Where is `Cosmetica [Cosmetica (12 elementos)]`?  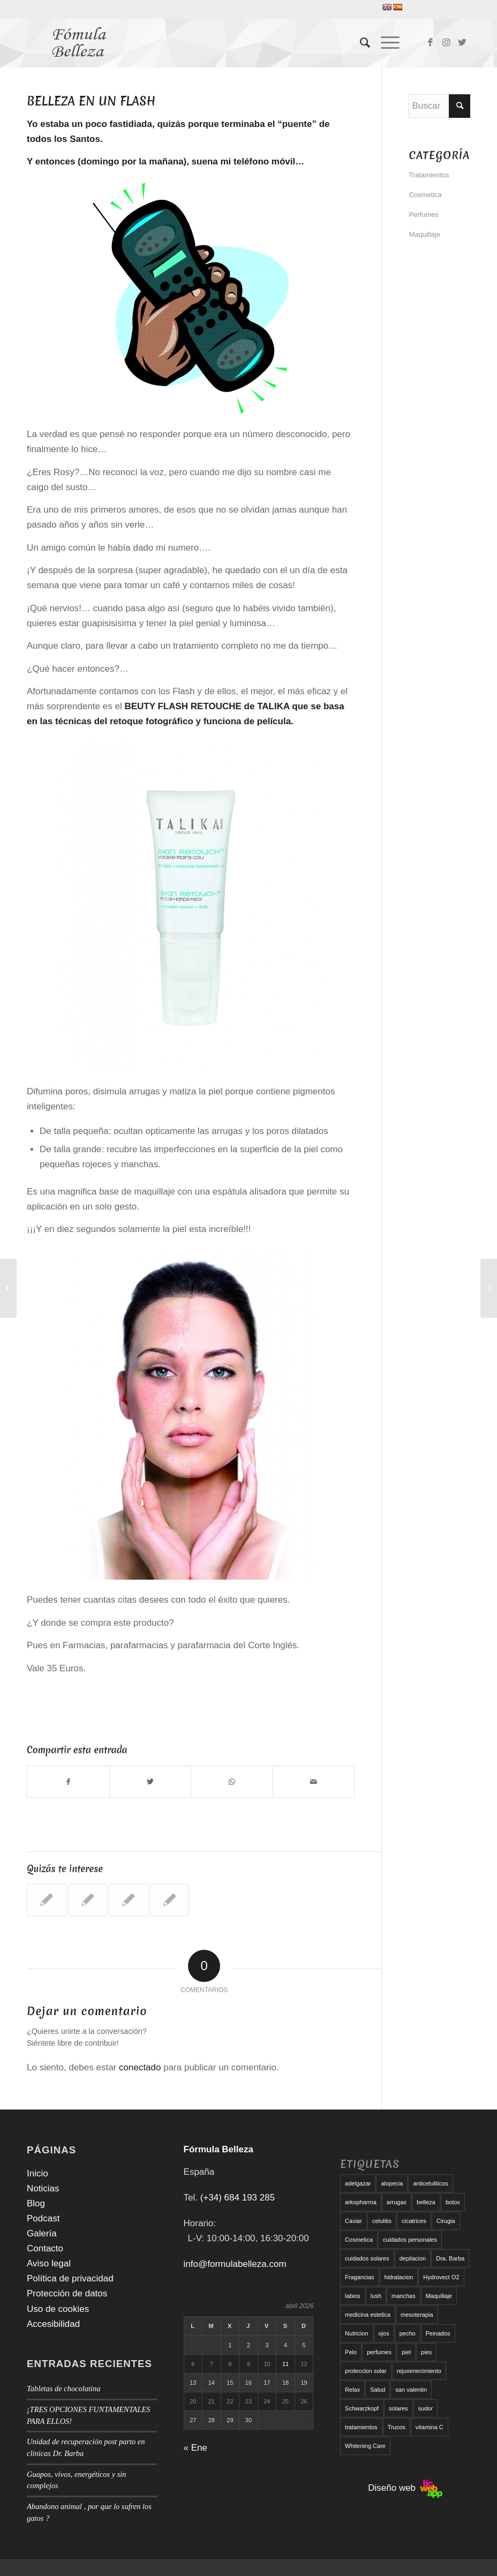
Cosmetica [Cosmetica (12 elementos)] is located at coordinates (359, 2239).